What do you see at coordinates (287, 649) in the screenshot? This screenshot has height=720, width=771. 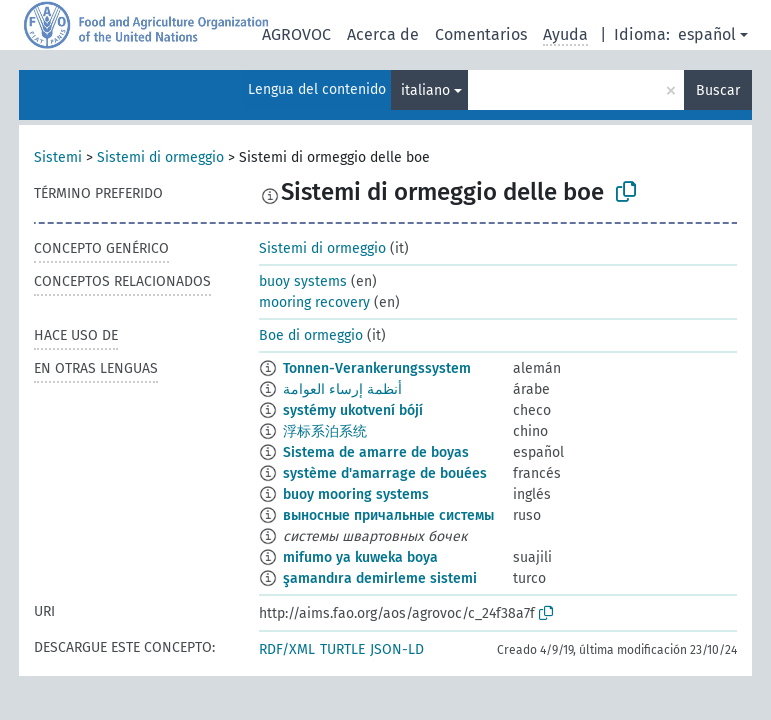 I see `RDF/XML` at bounding box center [287, 649].